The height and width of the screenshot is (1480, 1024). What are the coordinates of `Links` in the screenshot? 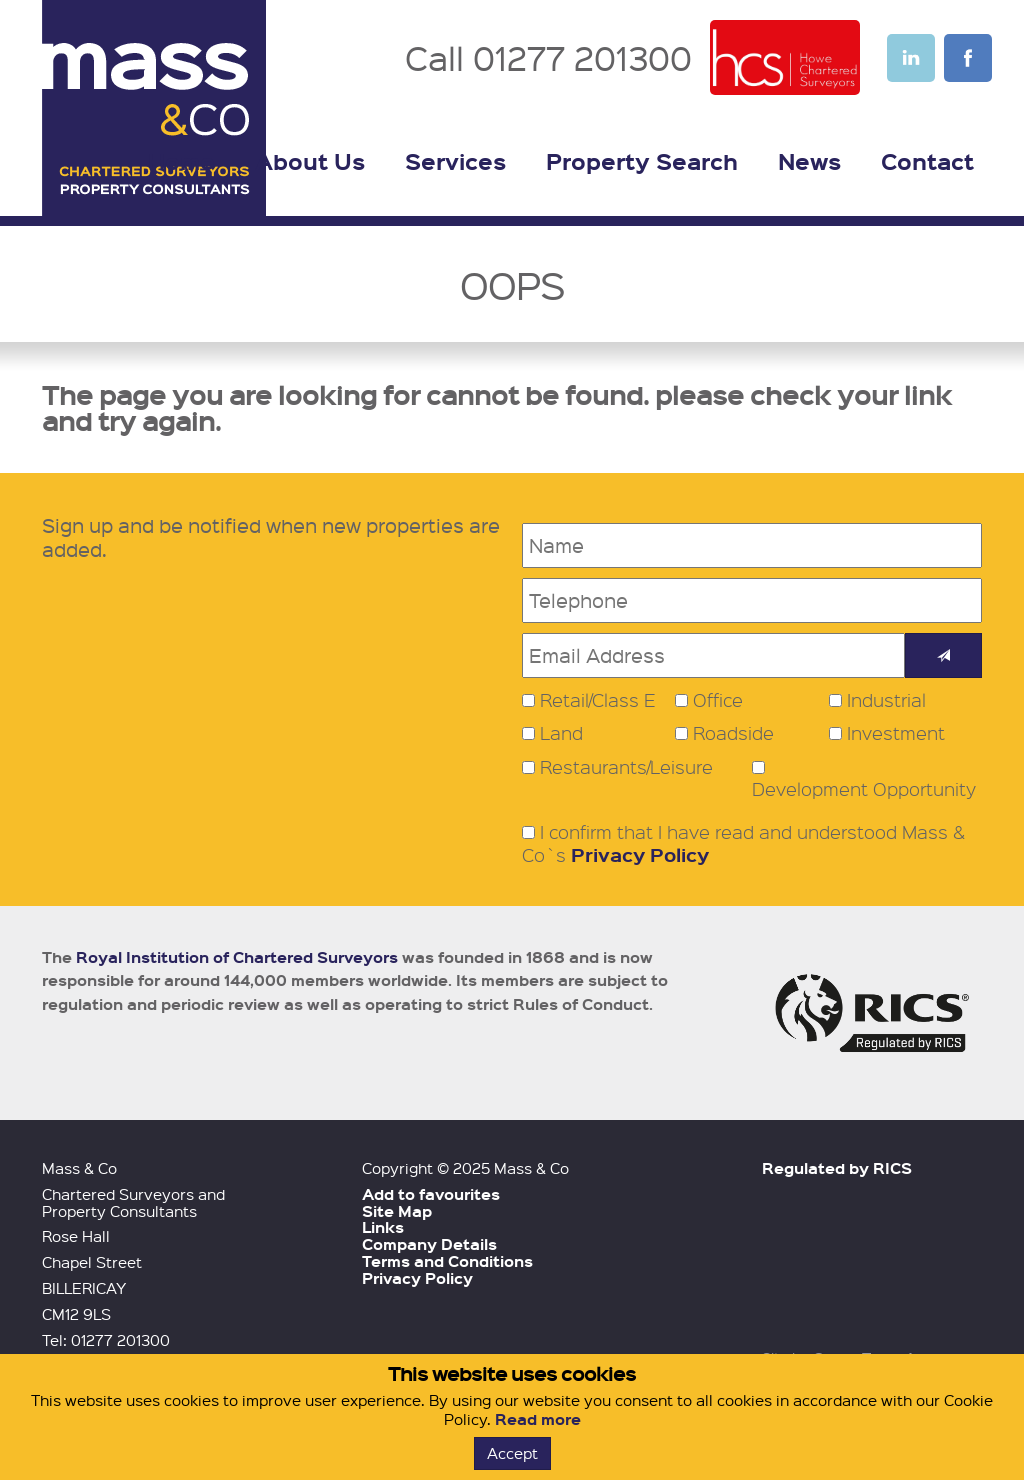 It's located at (383, 1227).